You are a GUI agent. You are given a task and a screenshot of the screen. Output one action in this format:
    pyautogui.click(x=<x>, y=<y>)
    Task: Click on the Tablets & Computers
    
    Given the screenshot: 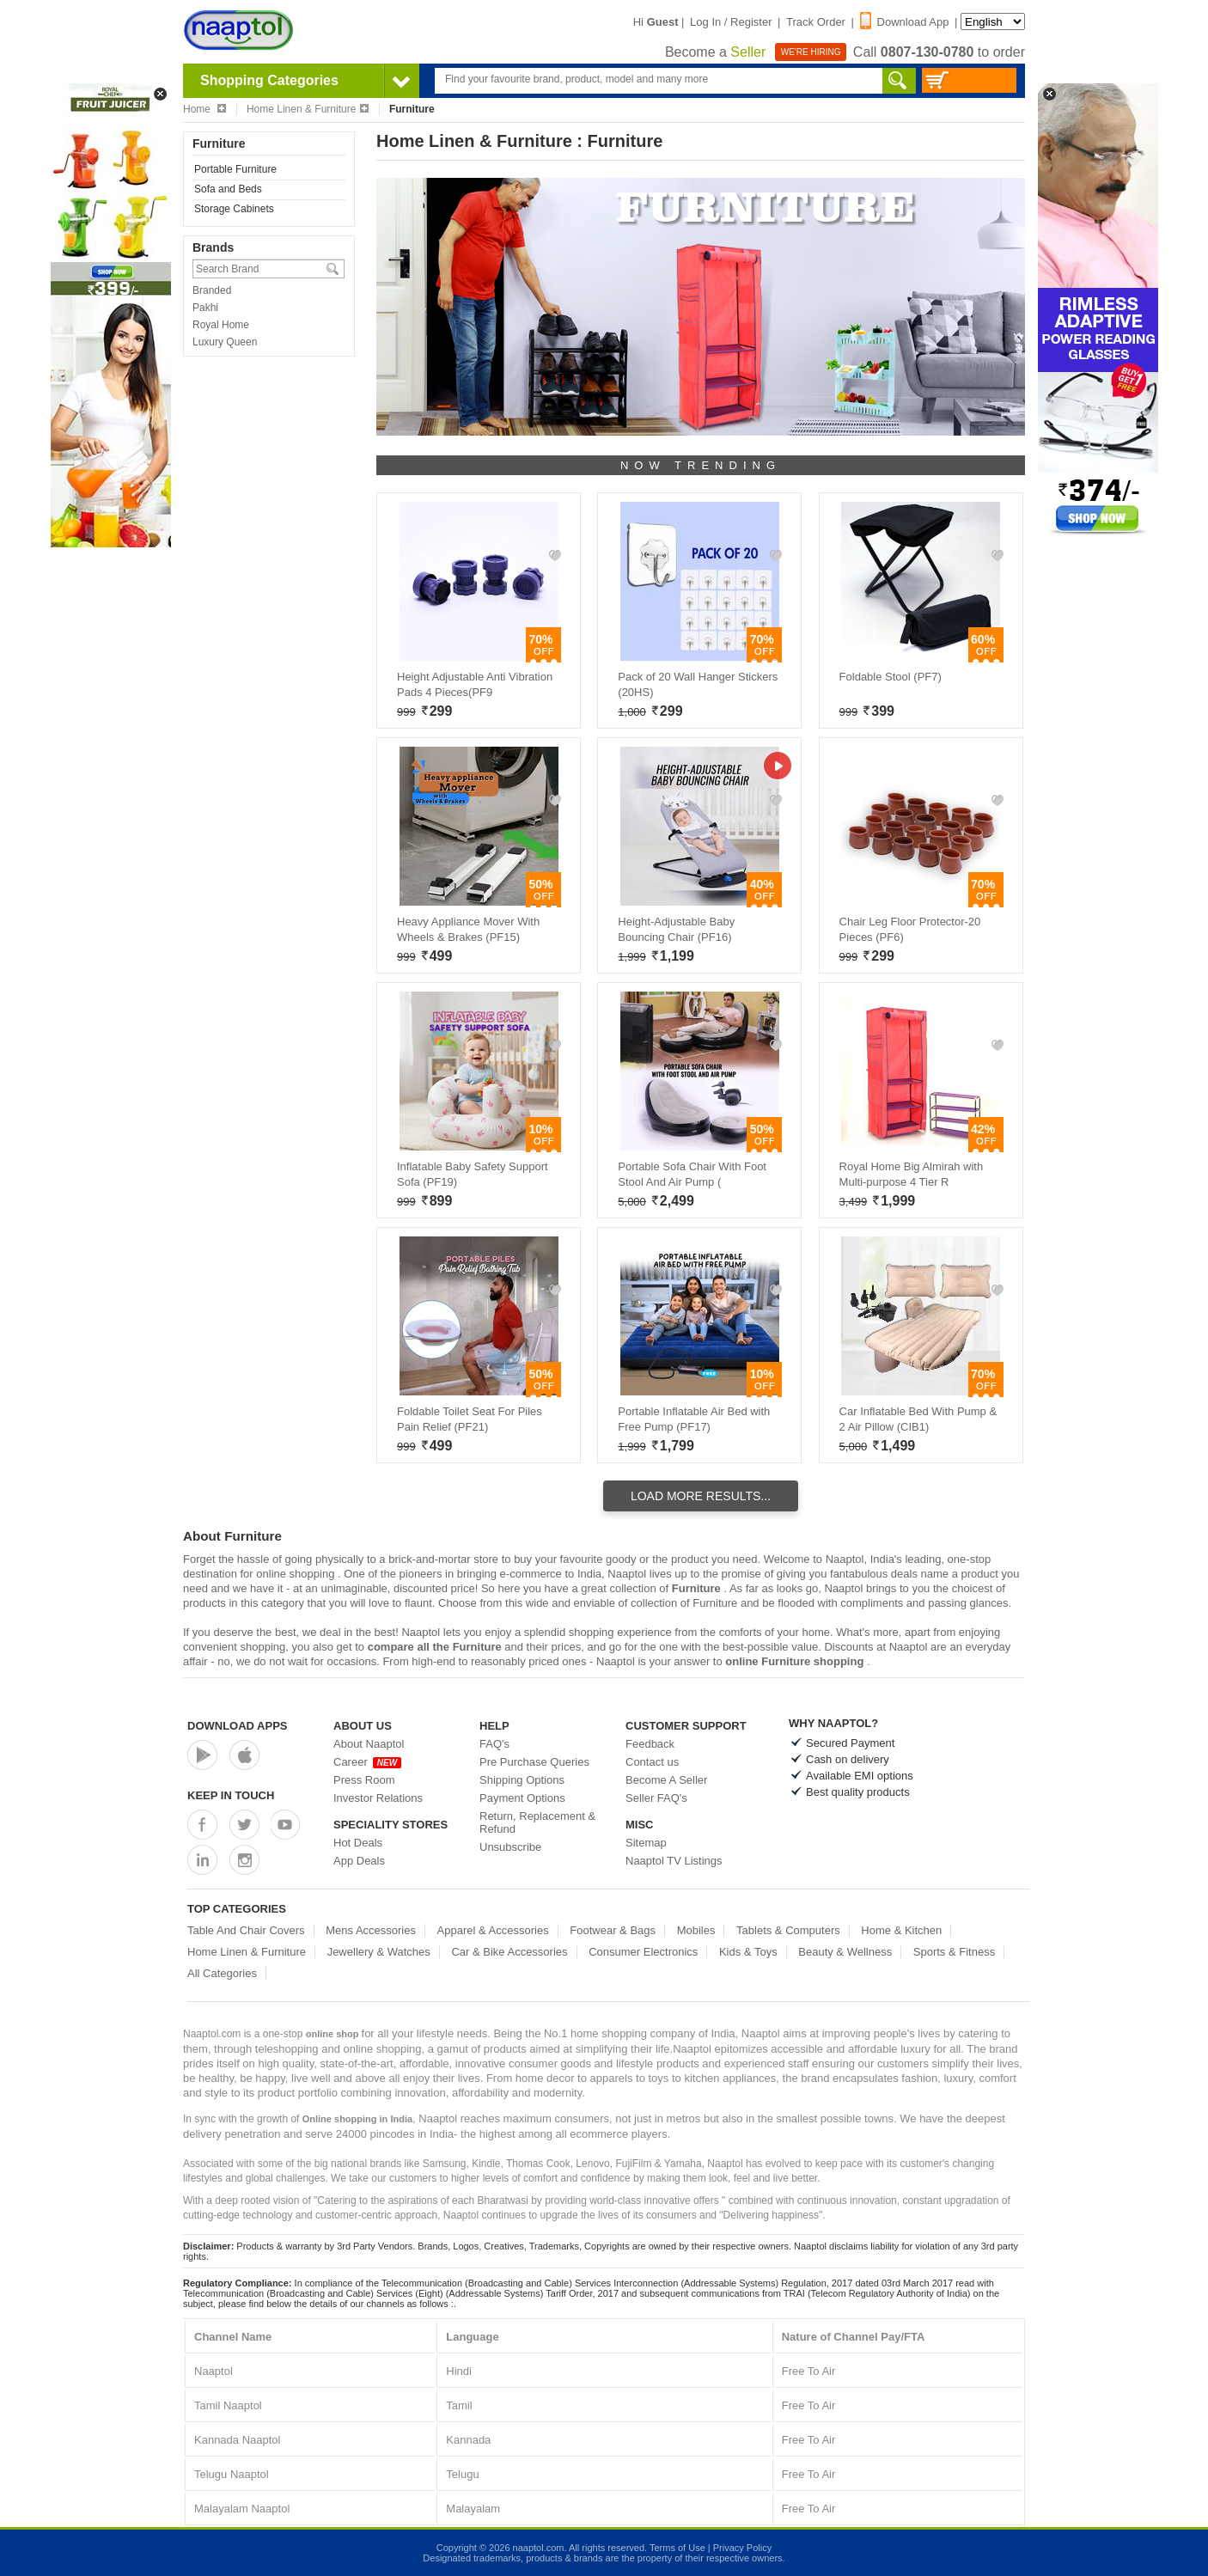 What is the action you would take?
    pyautogui.click(x=788, y=1930)
    